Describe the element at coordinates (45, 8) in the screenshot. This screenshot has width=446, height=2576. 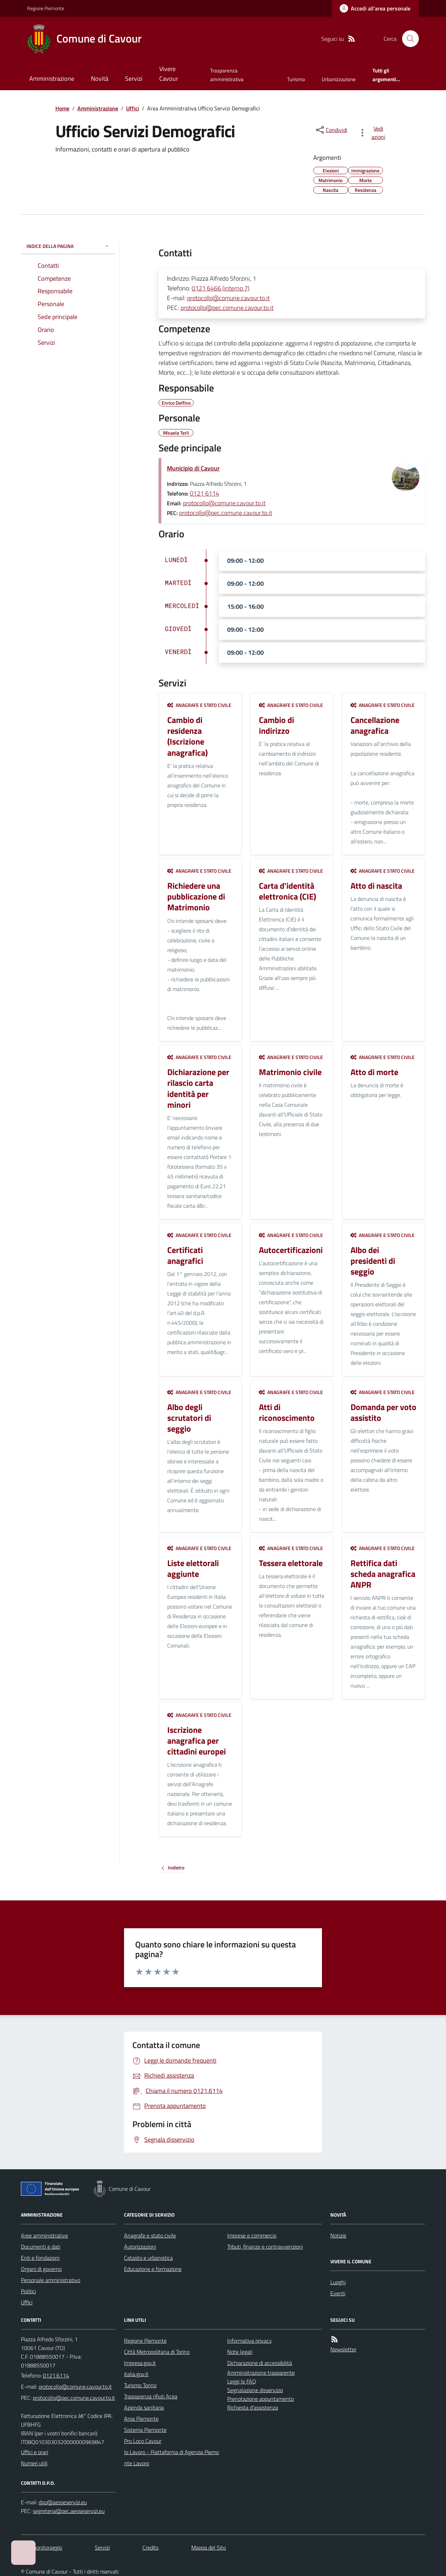
I see `Regione Piemonte` at that location.